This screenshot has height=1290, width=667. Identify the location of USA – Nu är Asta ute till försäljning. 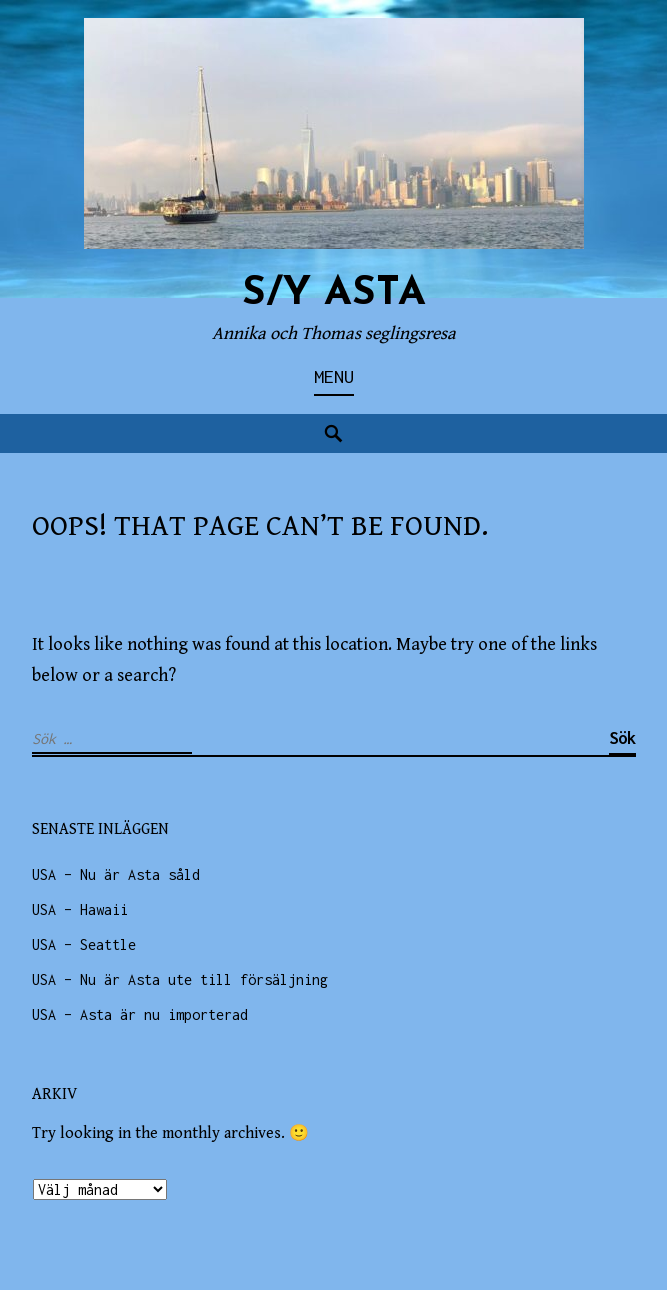
(180, 979).